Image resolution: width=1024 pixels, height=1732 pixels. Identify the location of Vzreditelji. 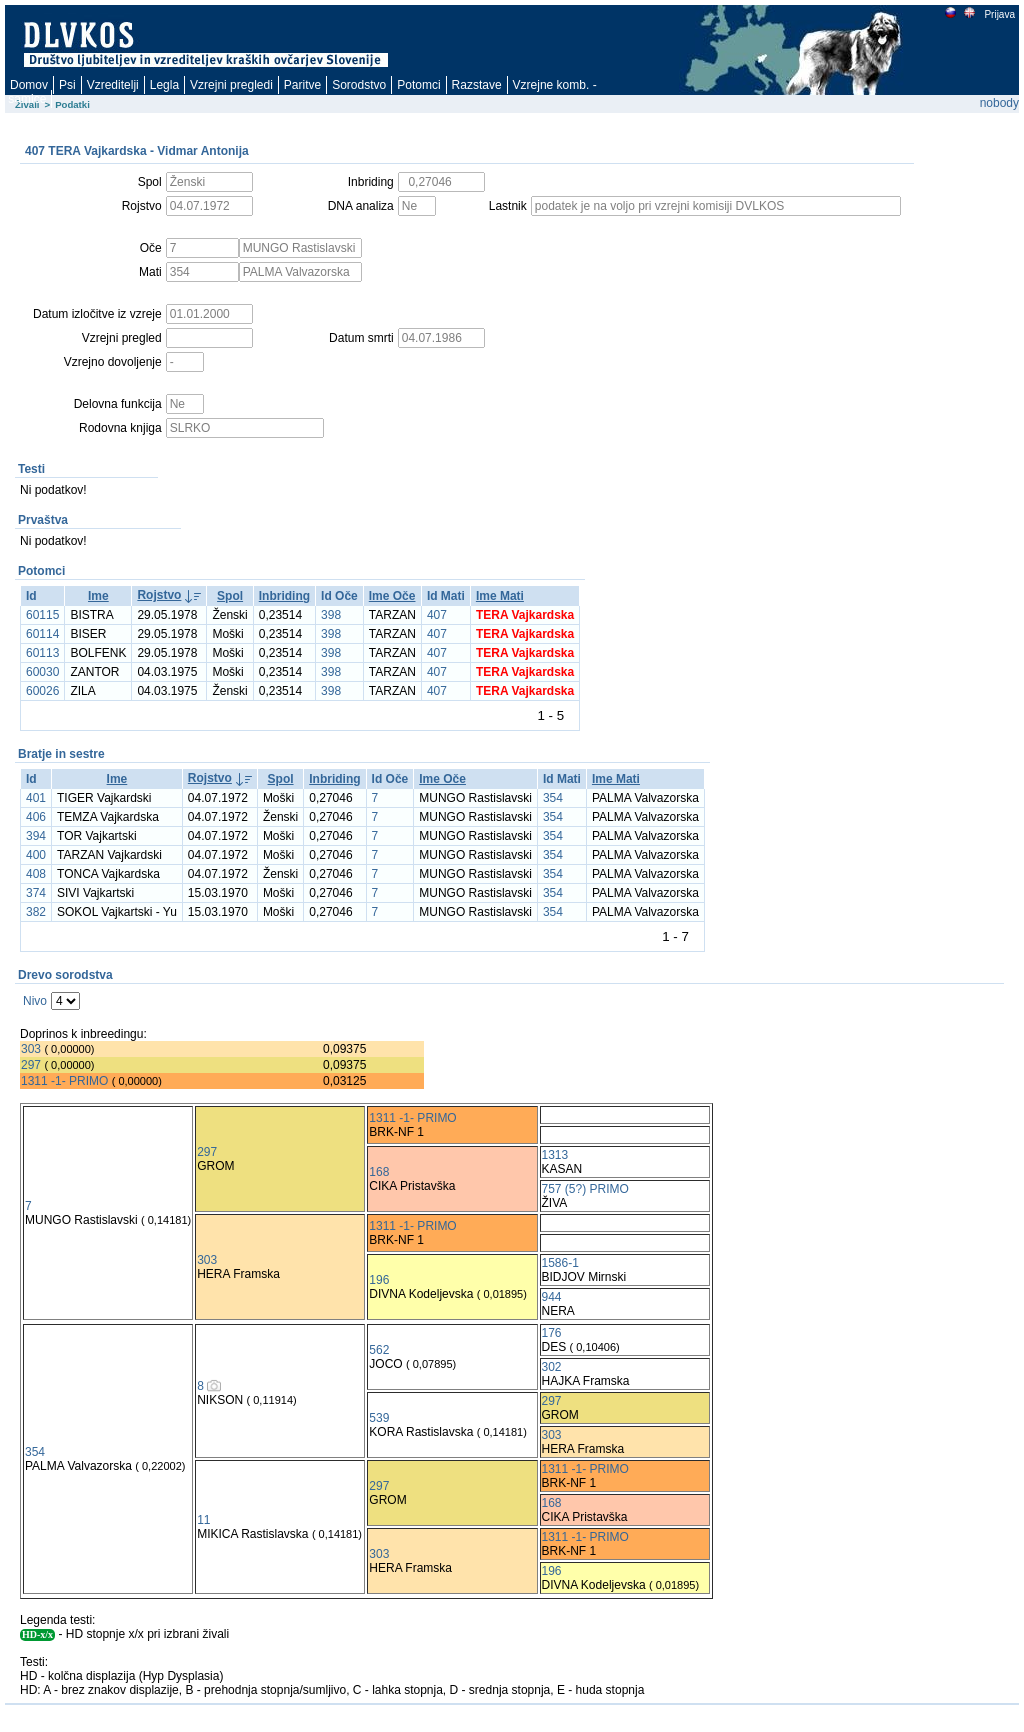
(113, 85).